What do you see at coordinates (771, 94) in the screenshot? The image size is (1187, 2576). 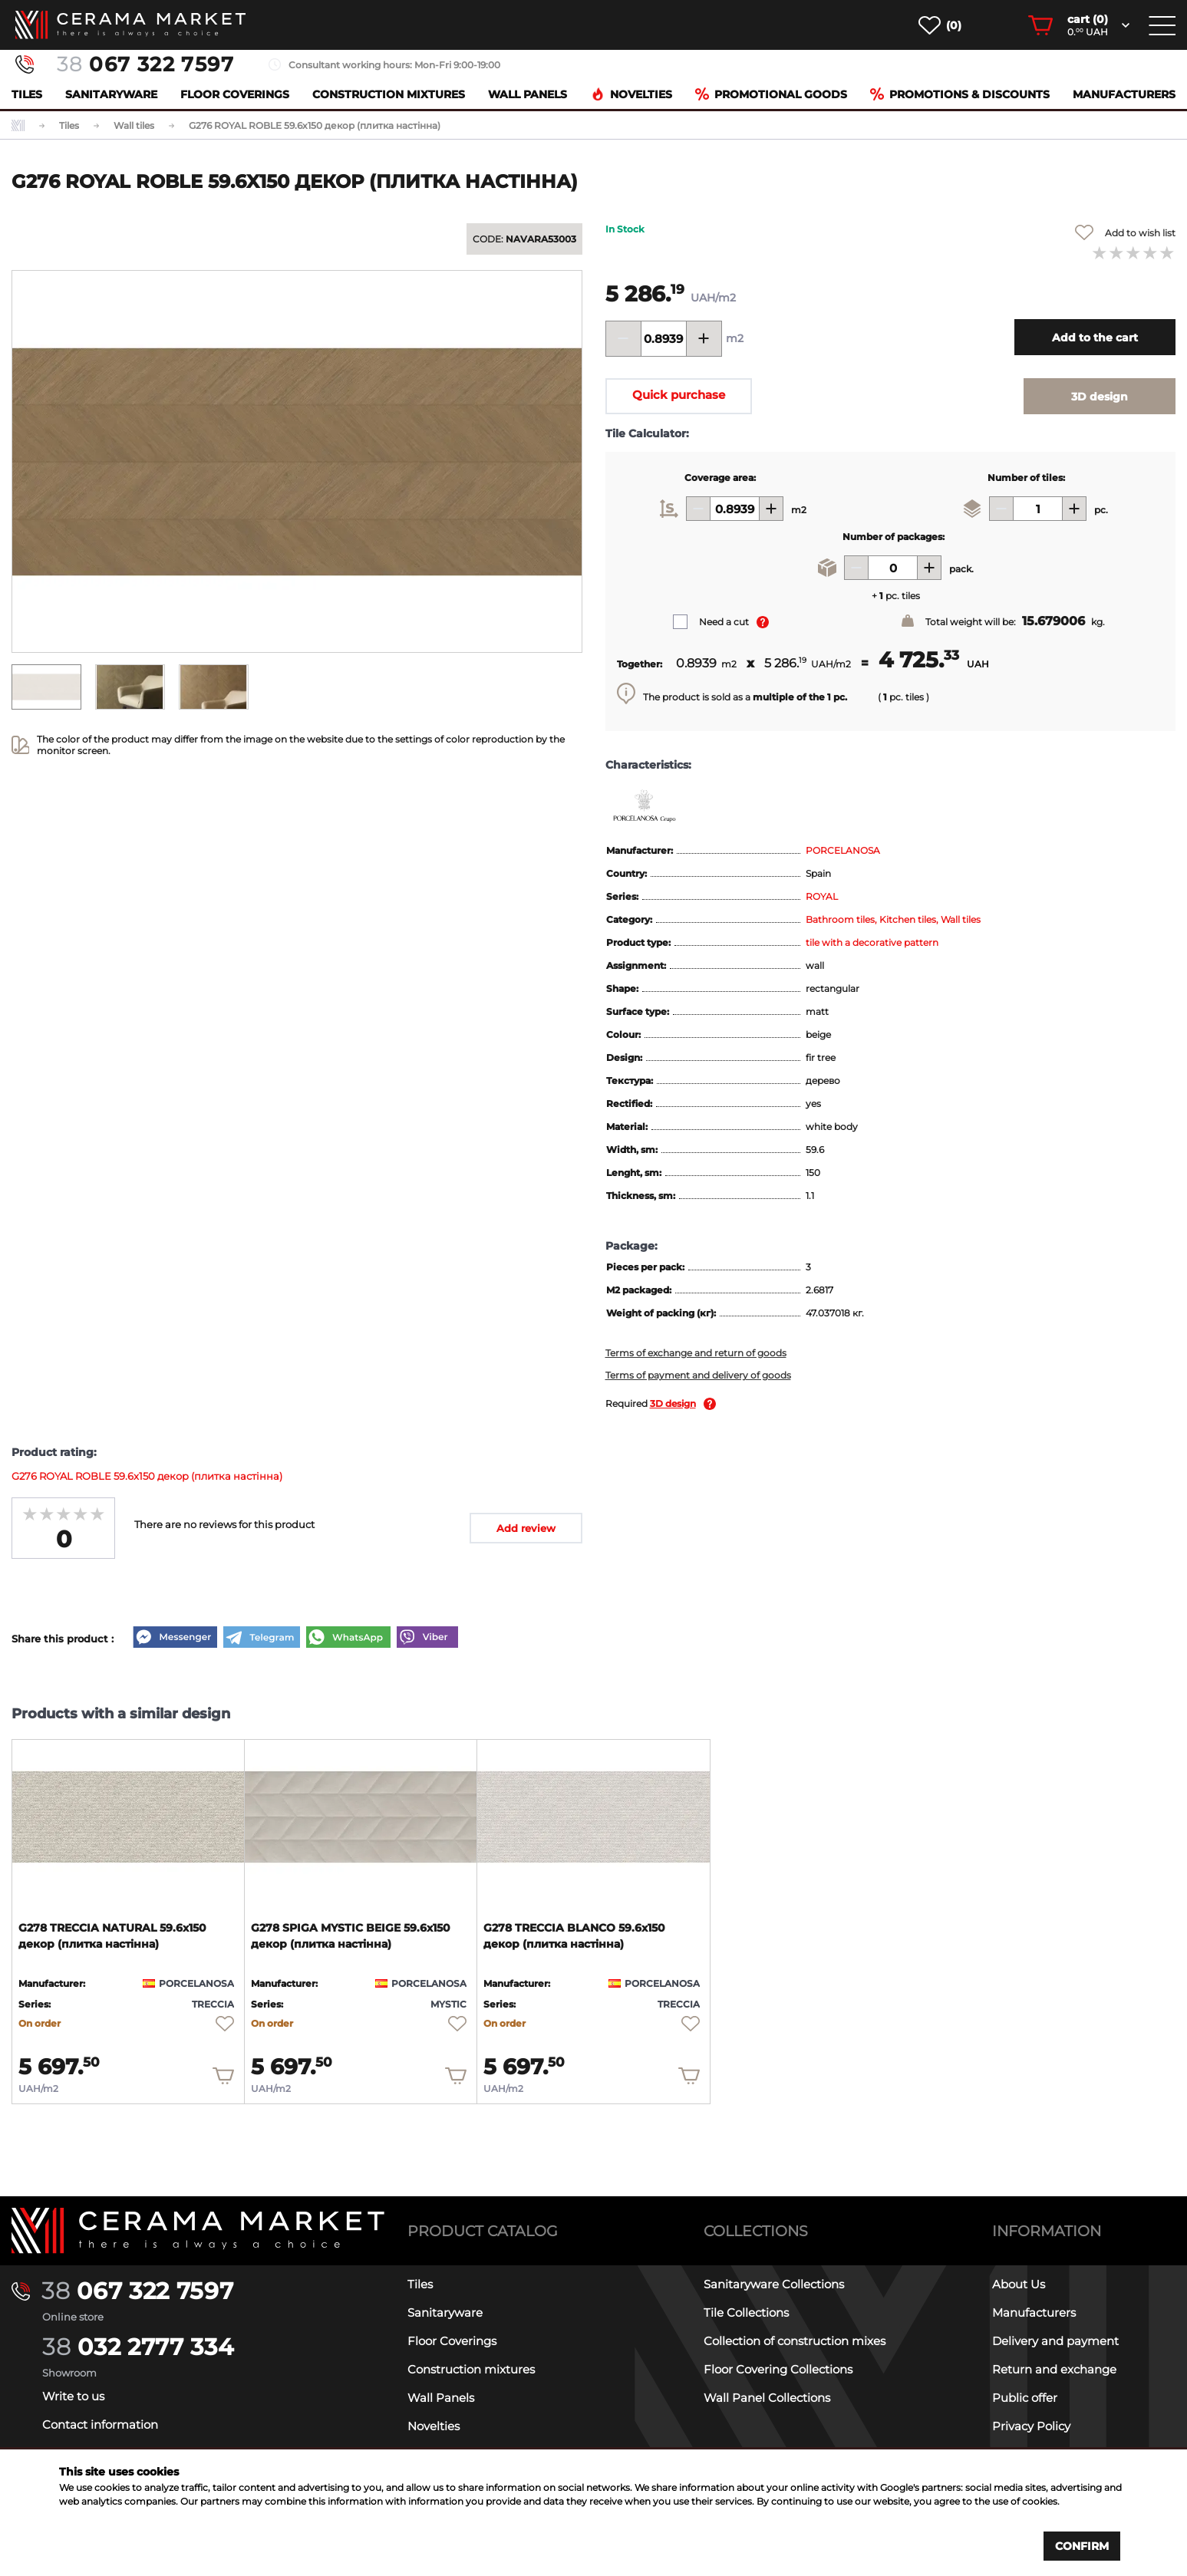 I see `Promotional goods` at bounding box center [771, 94].